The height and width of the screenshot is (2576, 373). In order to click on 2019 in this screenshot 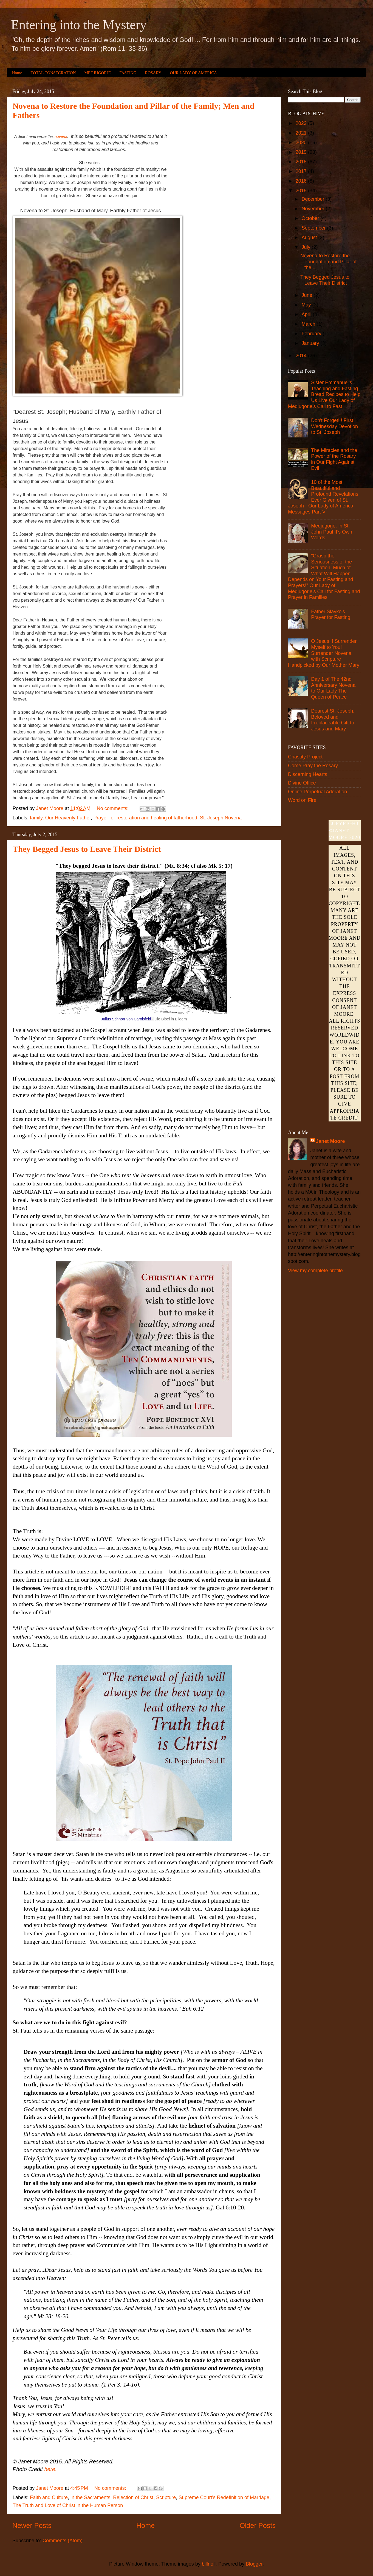, I will do `click(302, 152)`.